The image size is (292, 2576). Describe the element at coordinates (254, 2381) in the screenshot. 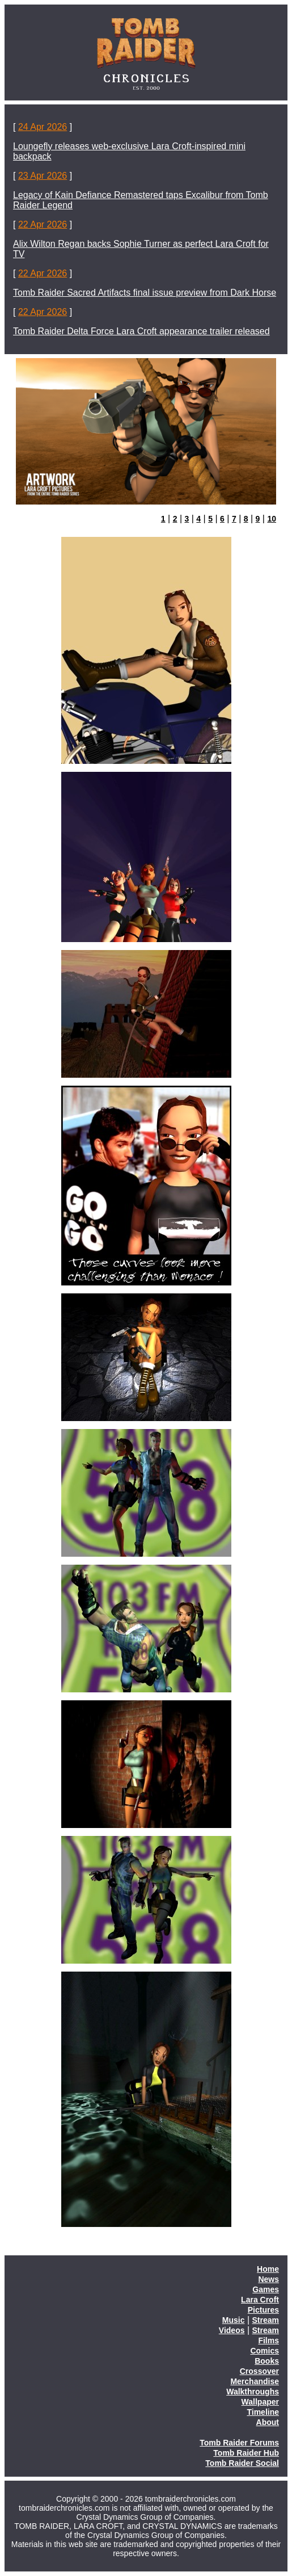

I see `Merchandise` at that location.